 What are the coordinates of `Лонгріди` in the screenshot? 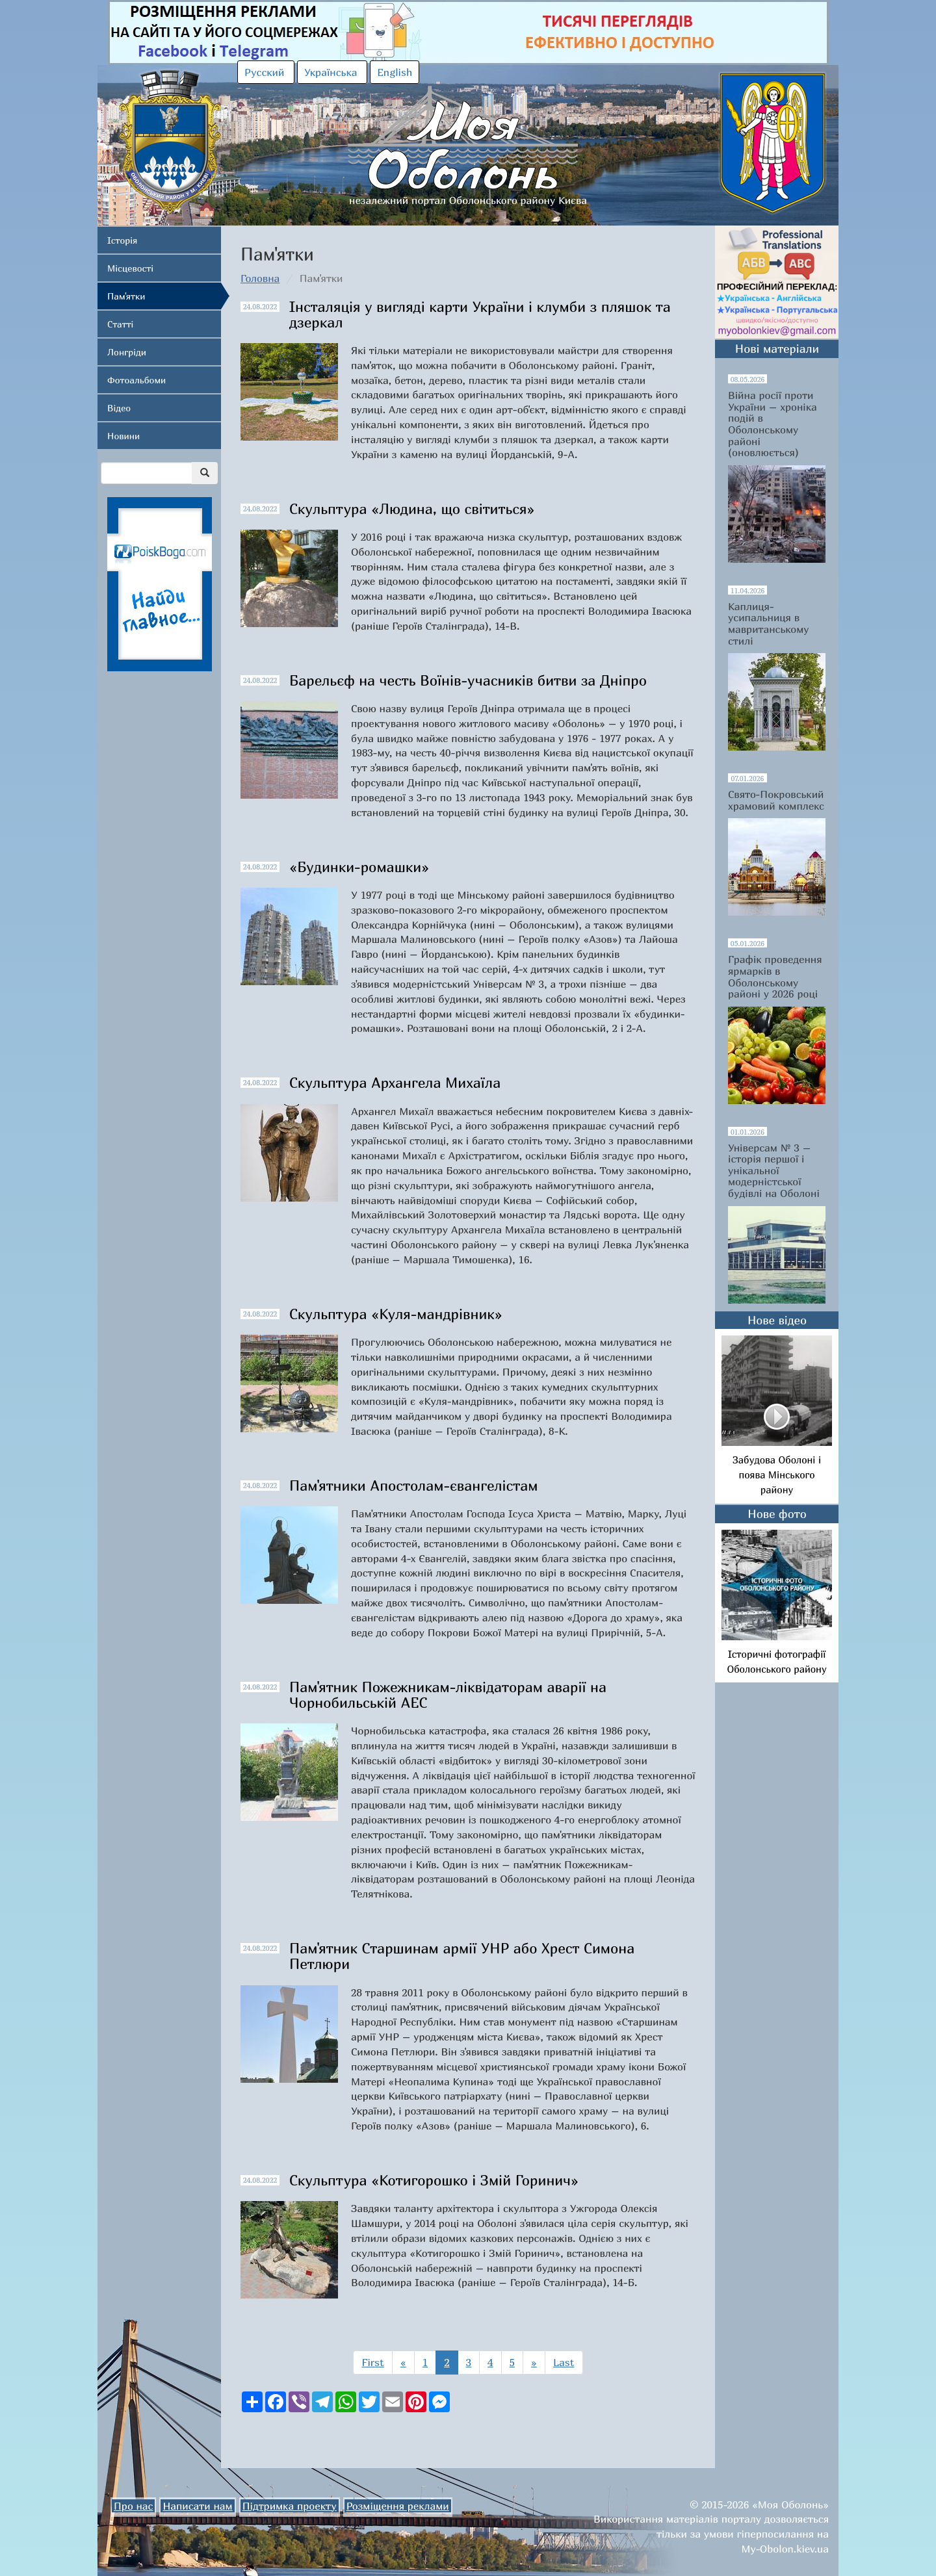 It's located at (126, 351).